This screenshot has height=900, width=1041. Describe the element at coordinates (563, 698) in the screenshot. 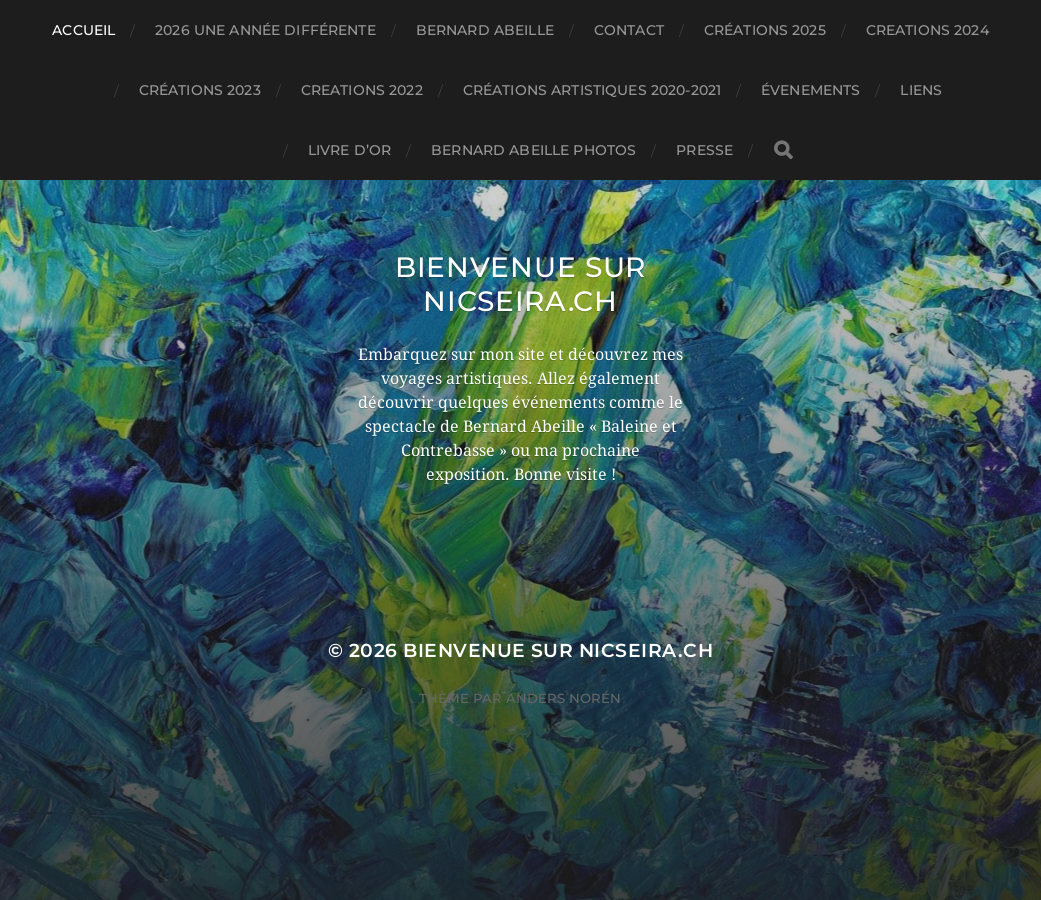

I see `Anders Norén` at that location.